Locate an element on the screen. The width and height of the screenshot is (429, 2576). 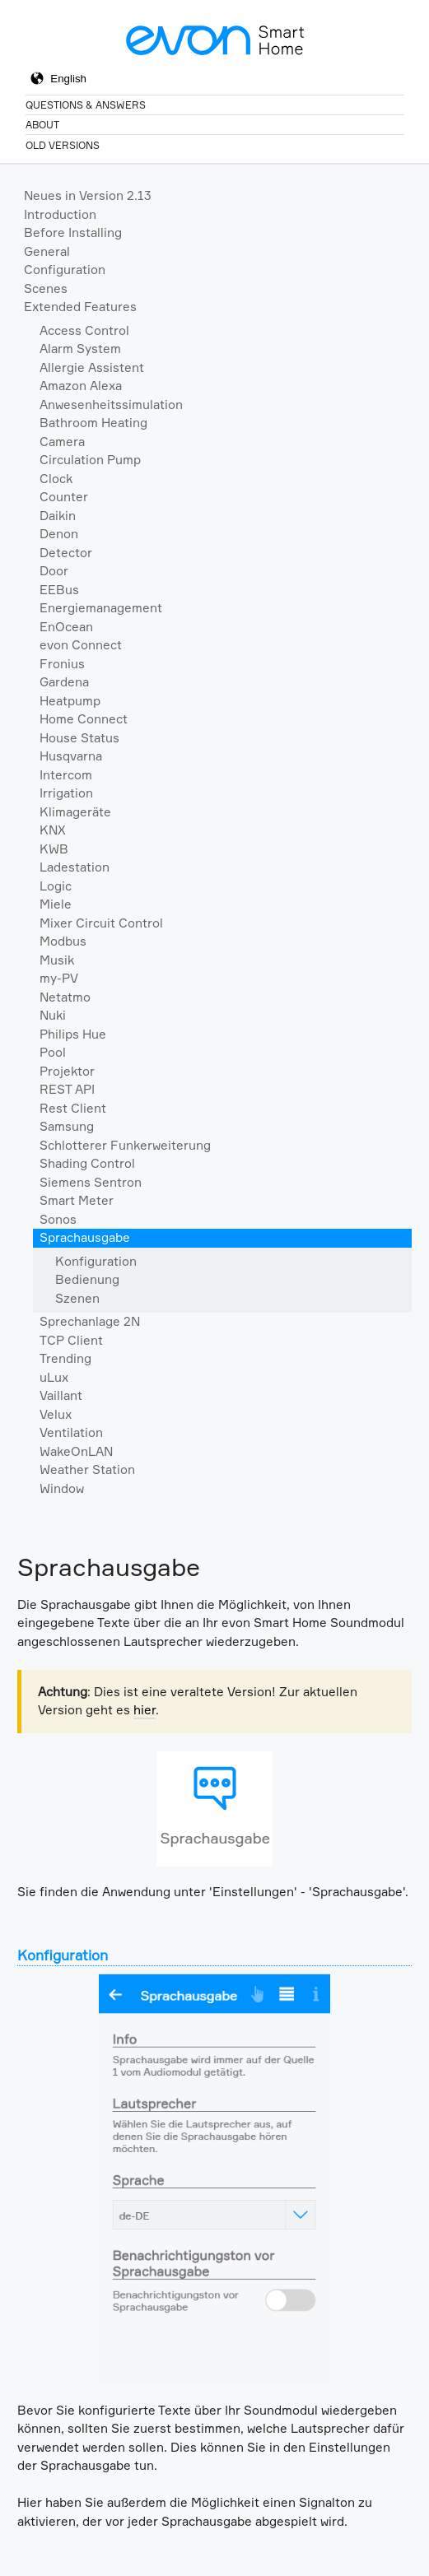
Irrigation is located at coordinates (66, 793).